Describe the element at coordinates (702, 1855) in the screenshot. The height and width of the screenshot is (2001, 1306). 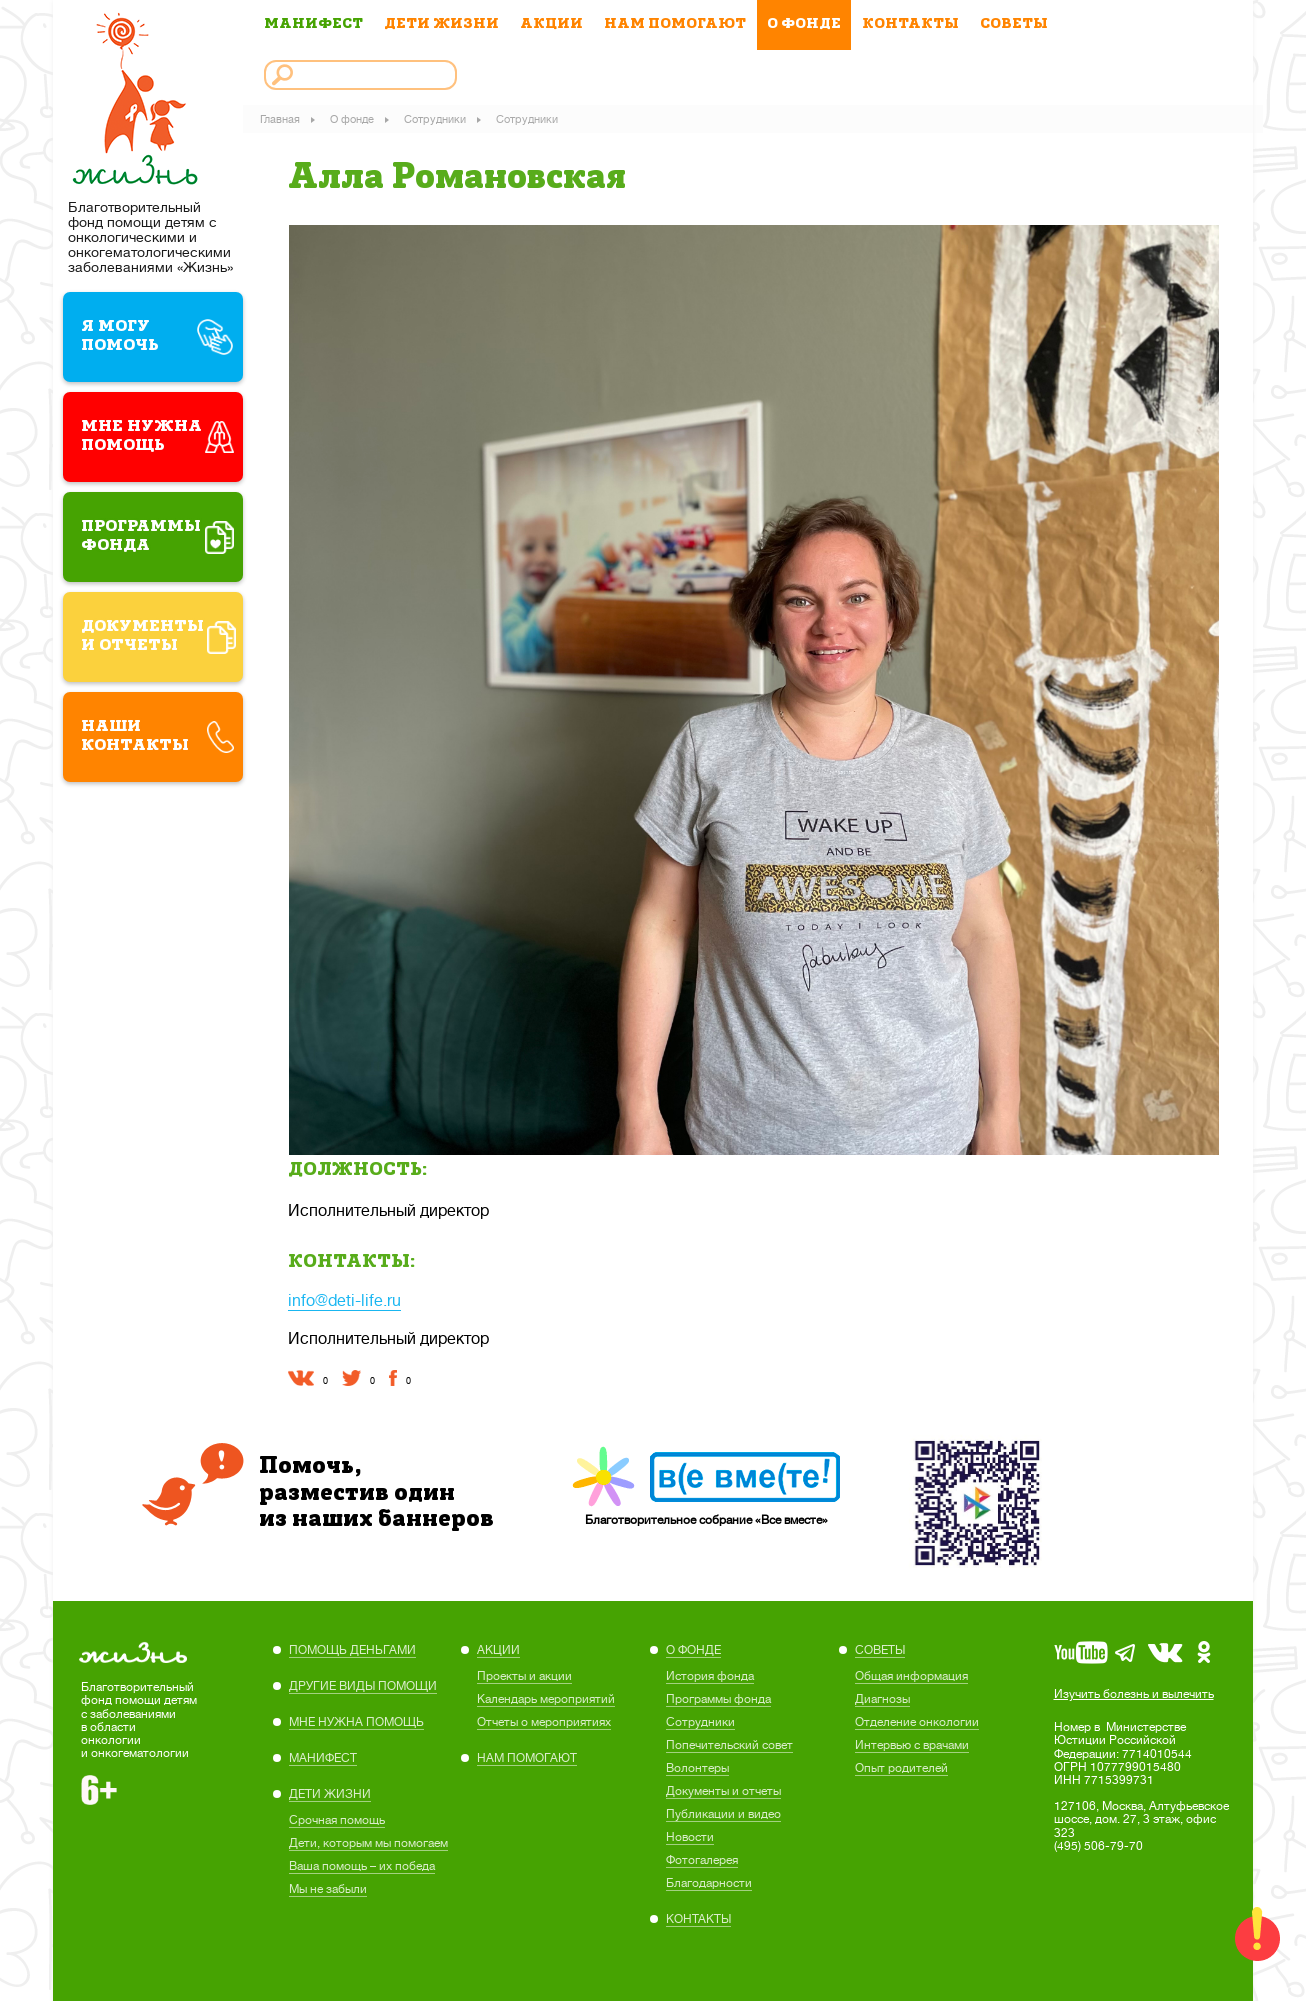
I see `Фотогалерея` at that location.